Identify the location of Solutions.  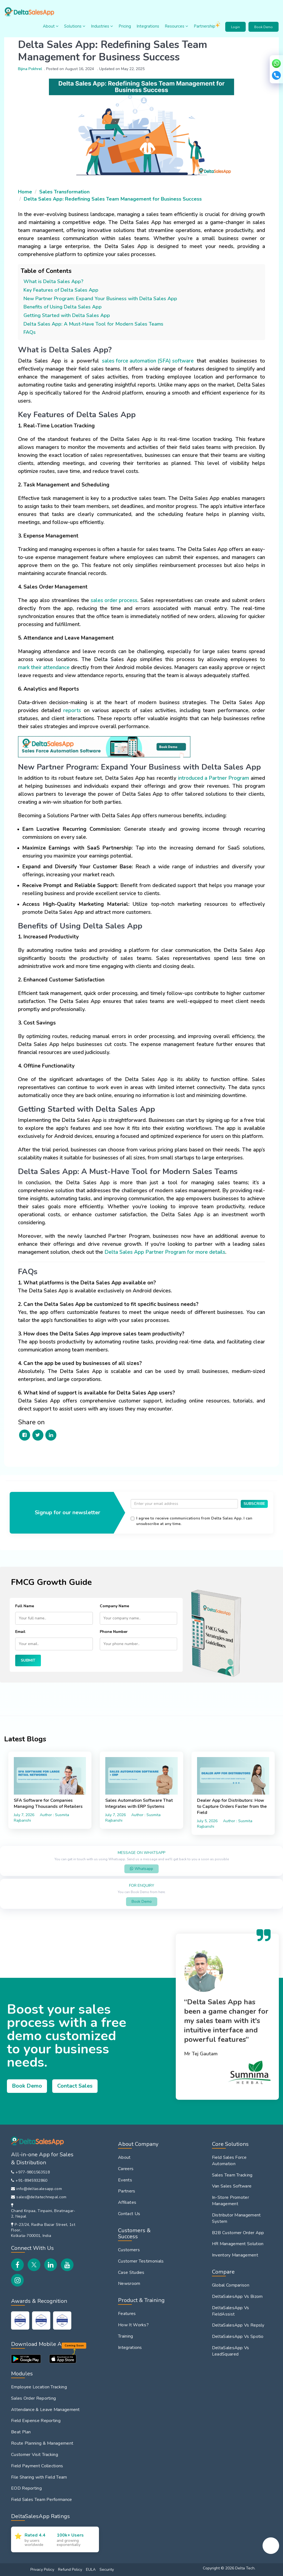
(74, 26).